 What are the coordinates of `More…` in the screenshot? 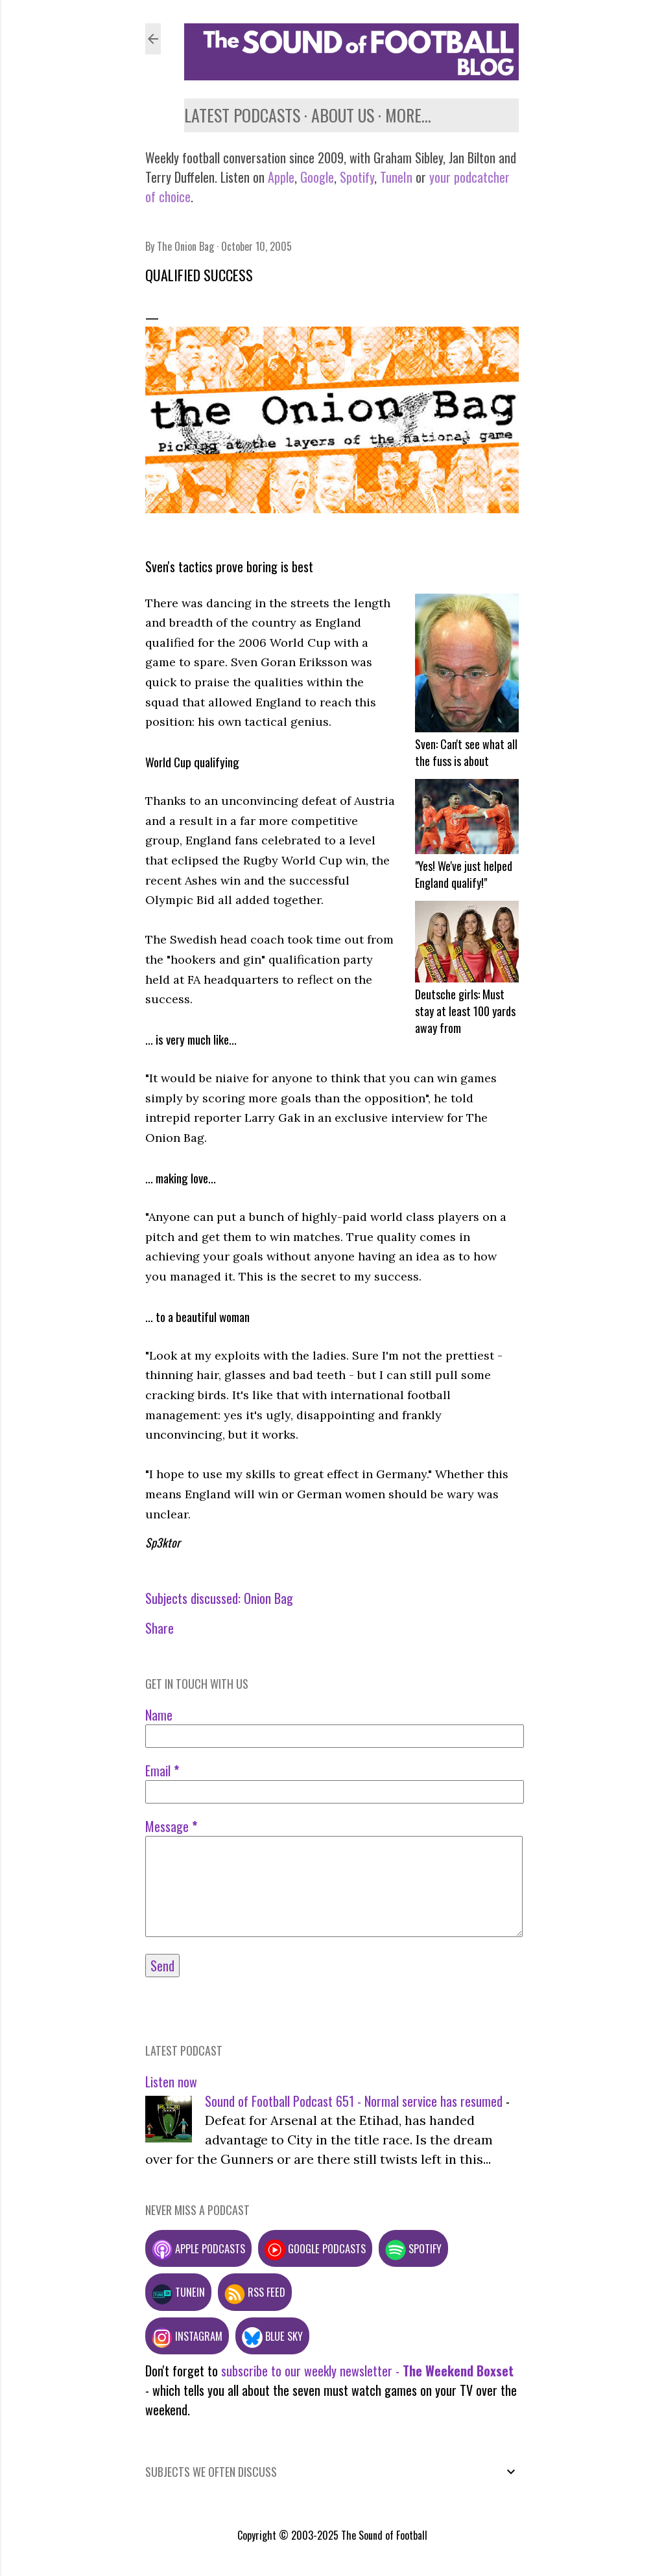 It's located at (408, 115).